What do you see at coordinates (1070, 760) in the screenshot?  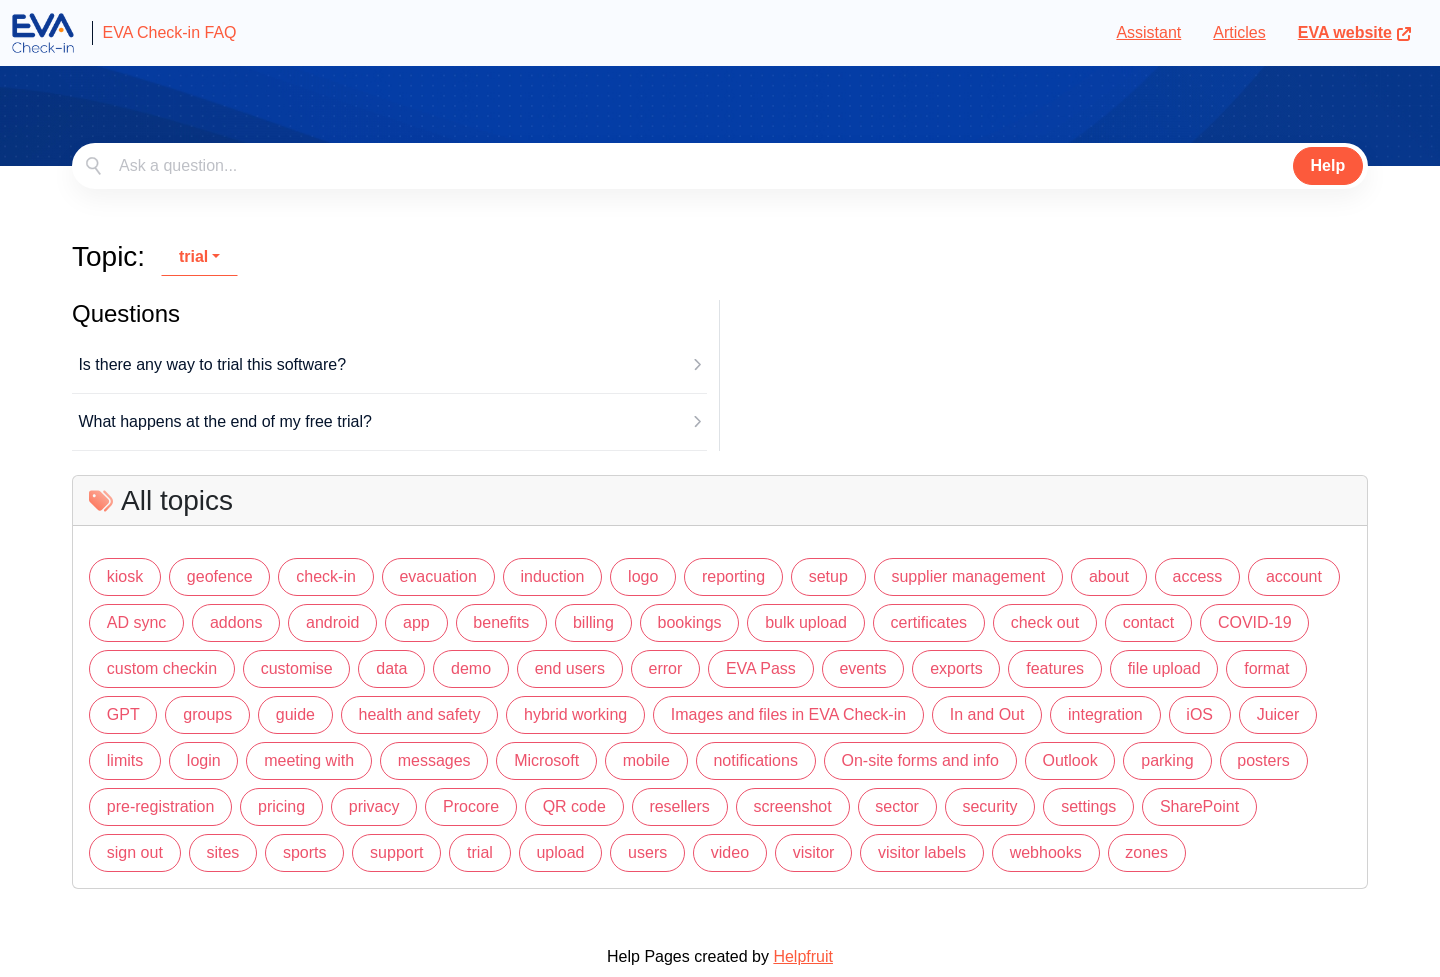 I see `Outlook` at bounding box center [1070, 760].